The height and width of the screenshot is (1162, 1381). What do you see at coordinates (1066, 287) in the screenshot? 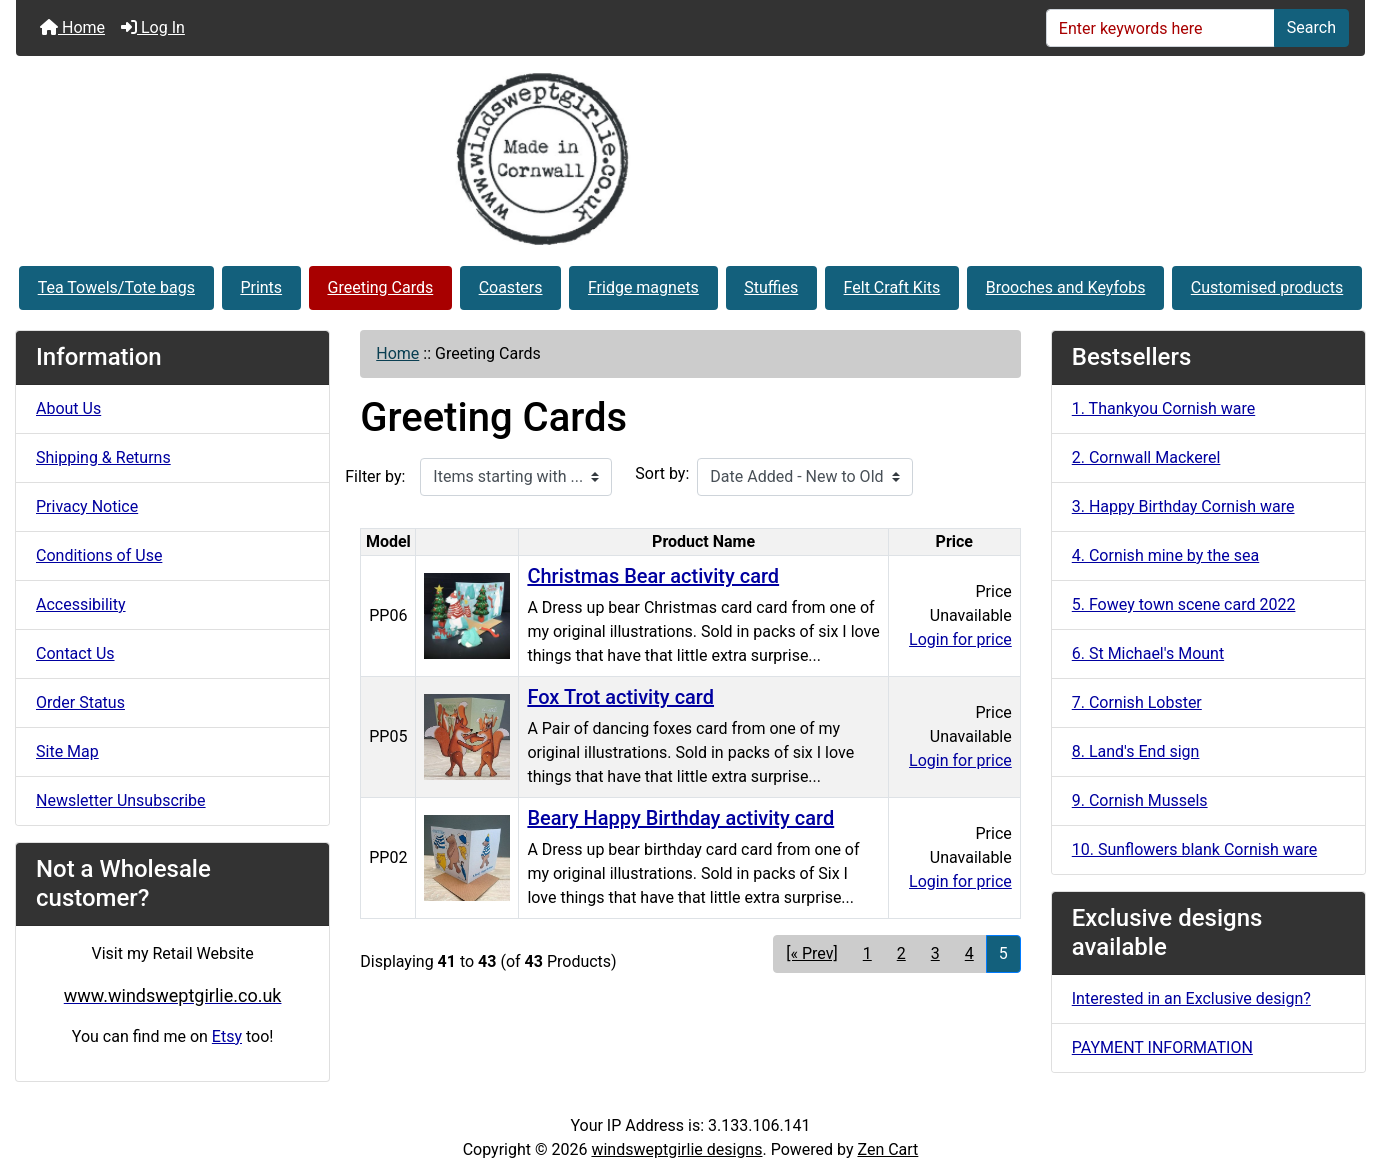
I see `Brooches and Keyfobs` at bounding box center [1066, 287].